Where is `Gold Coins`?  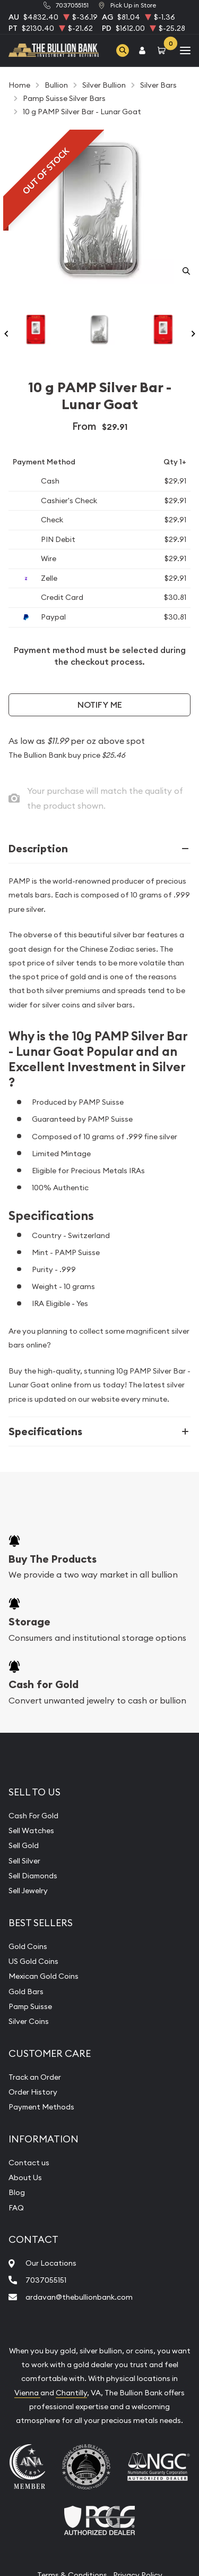 Gold Coins is located at coordinates (27, 1946).